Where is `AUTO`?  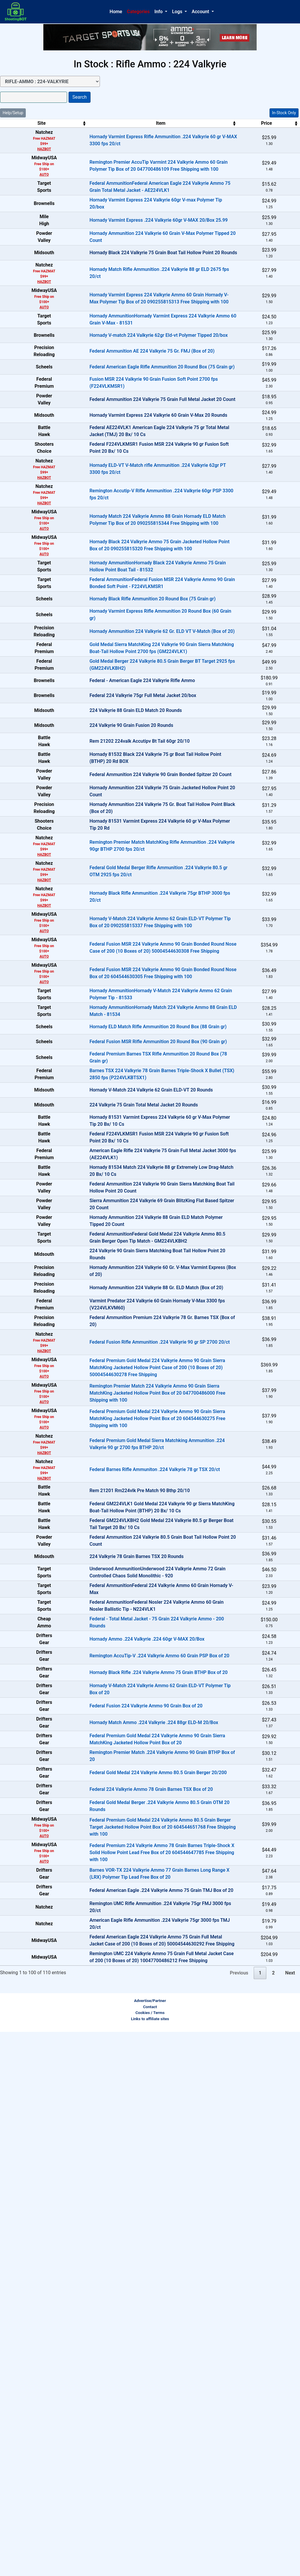
AUTO is located at coordinates (30, 174).